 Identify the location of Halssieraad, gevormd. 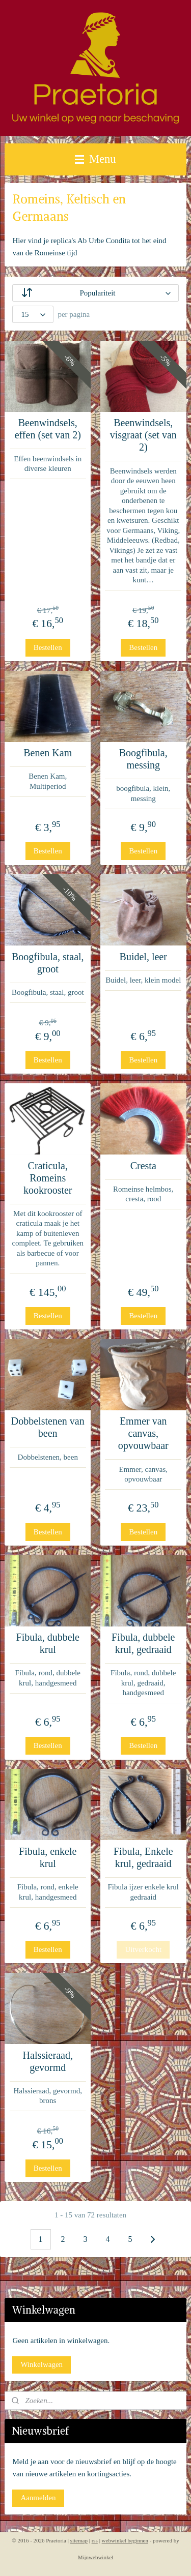
(48, 2061).